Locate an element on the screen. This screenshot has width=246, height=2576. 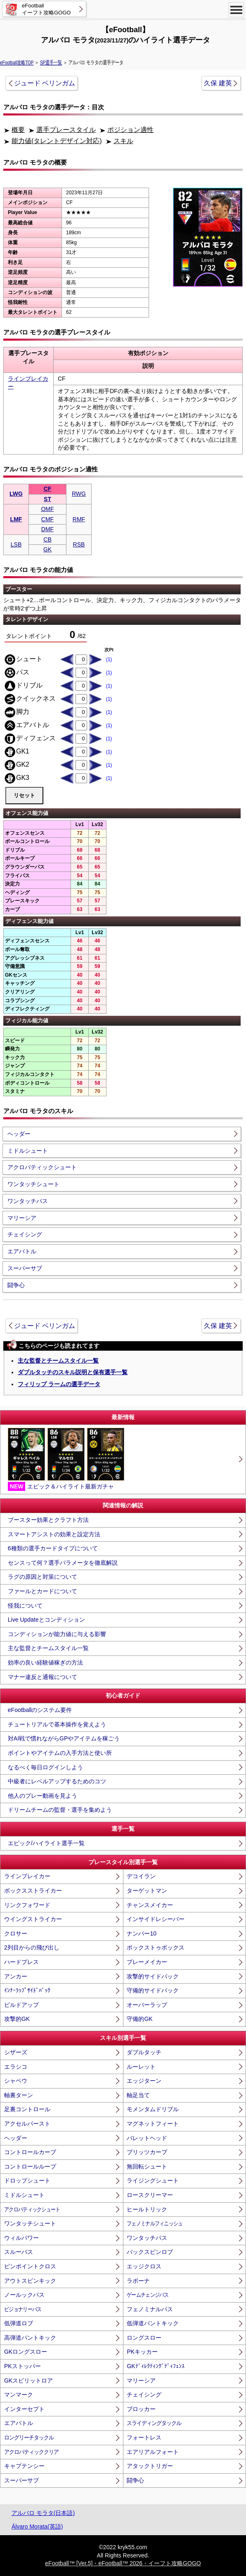
GKロングスロー is located at coordinates (25, 2351).